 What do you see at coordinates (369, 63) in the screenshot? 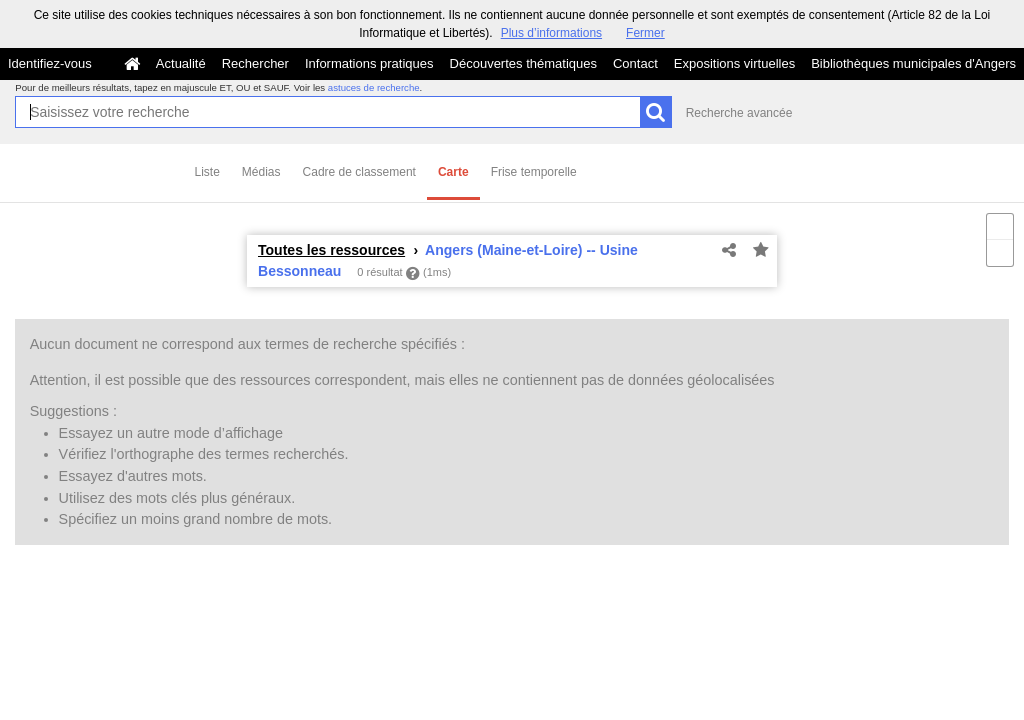
I see `Informations pratiques` at bounding box center [369, 63].